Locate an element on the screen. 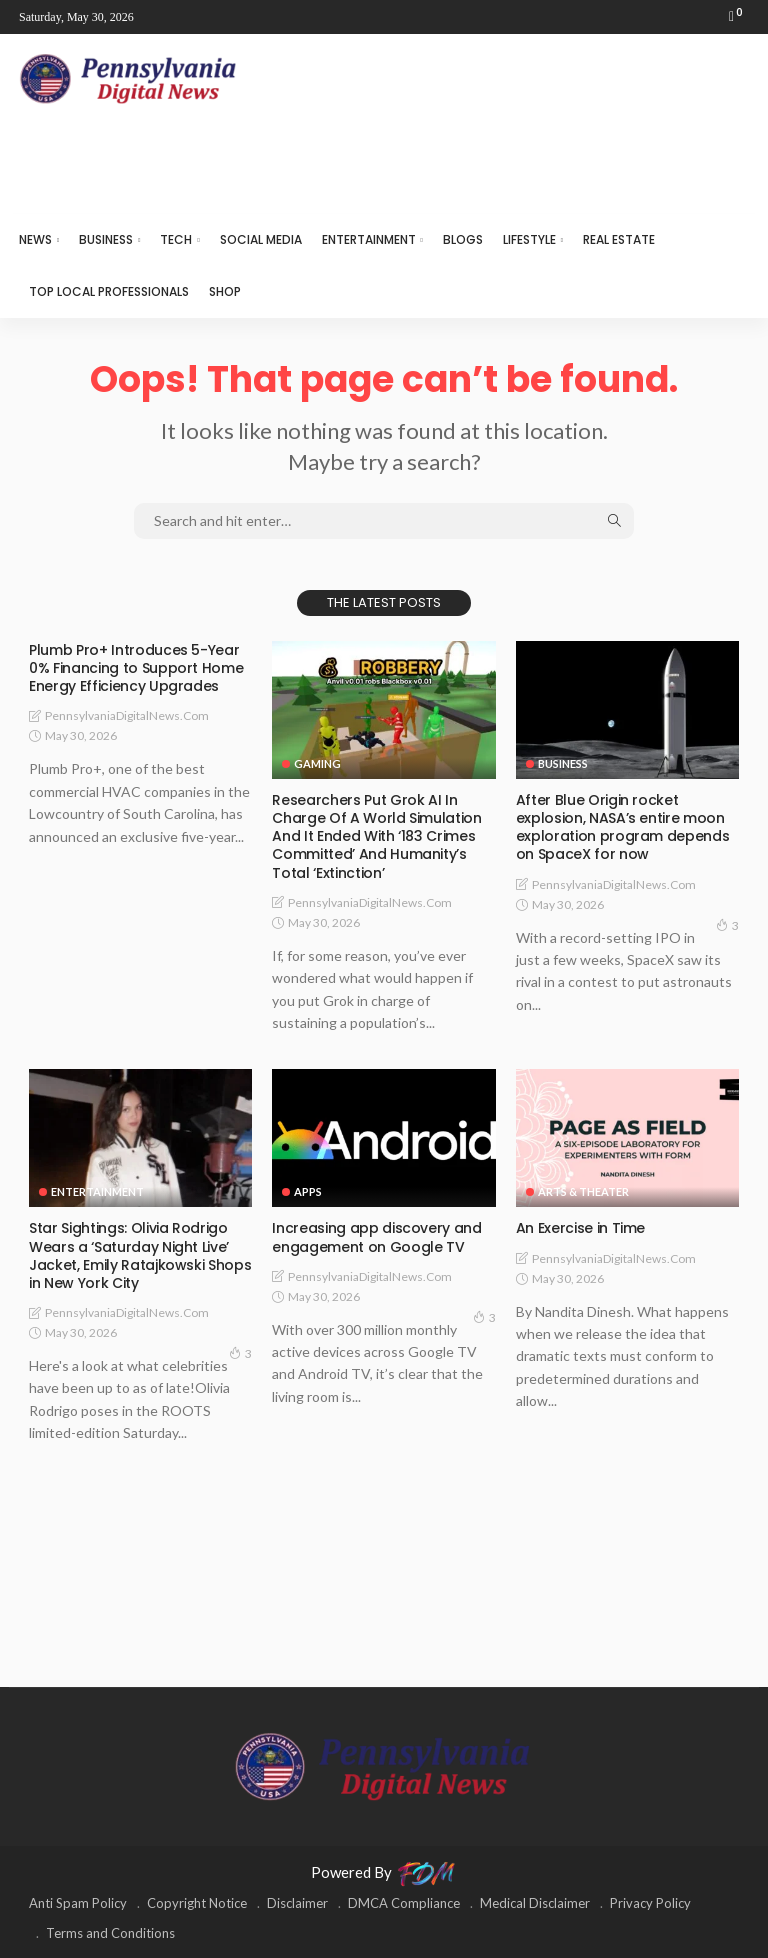  BUSINESS is located at coordinates (106, 239).